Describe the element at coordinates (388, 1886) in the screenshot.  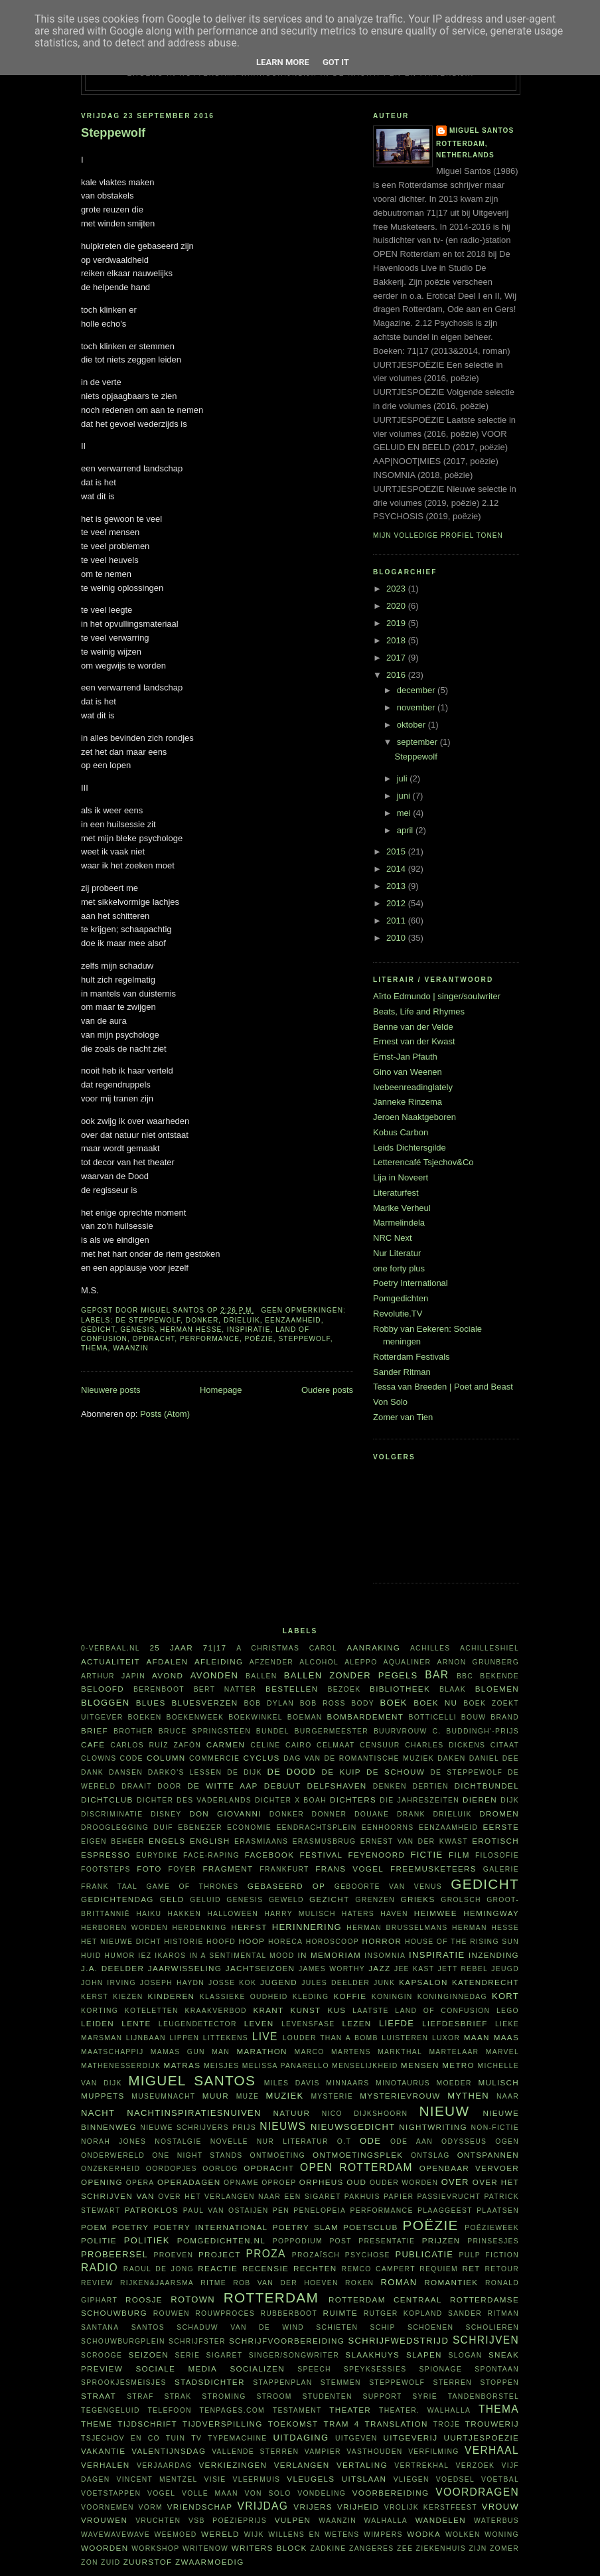
I see `Geboorte van Venus` at that location.